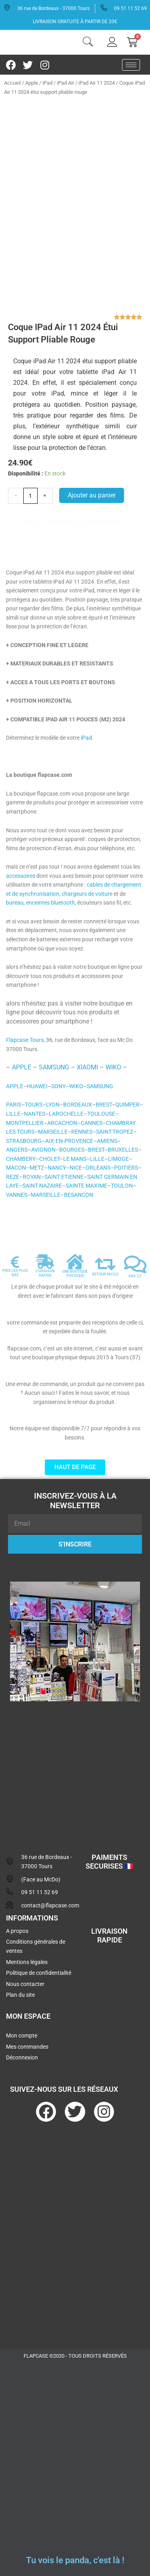 The image size is (150, 2576). What do you see at coordinates (50, 902) in the screenshot?
I see `enceintes bluetooth` at bounding box center [50, 902].